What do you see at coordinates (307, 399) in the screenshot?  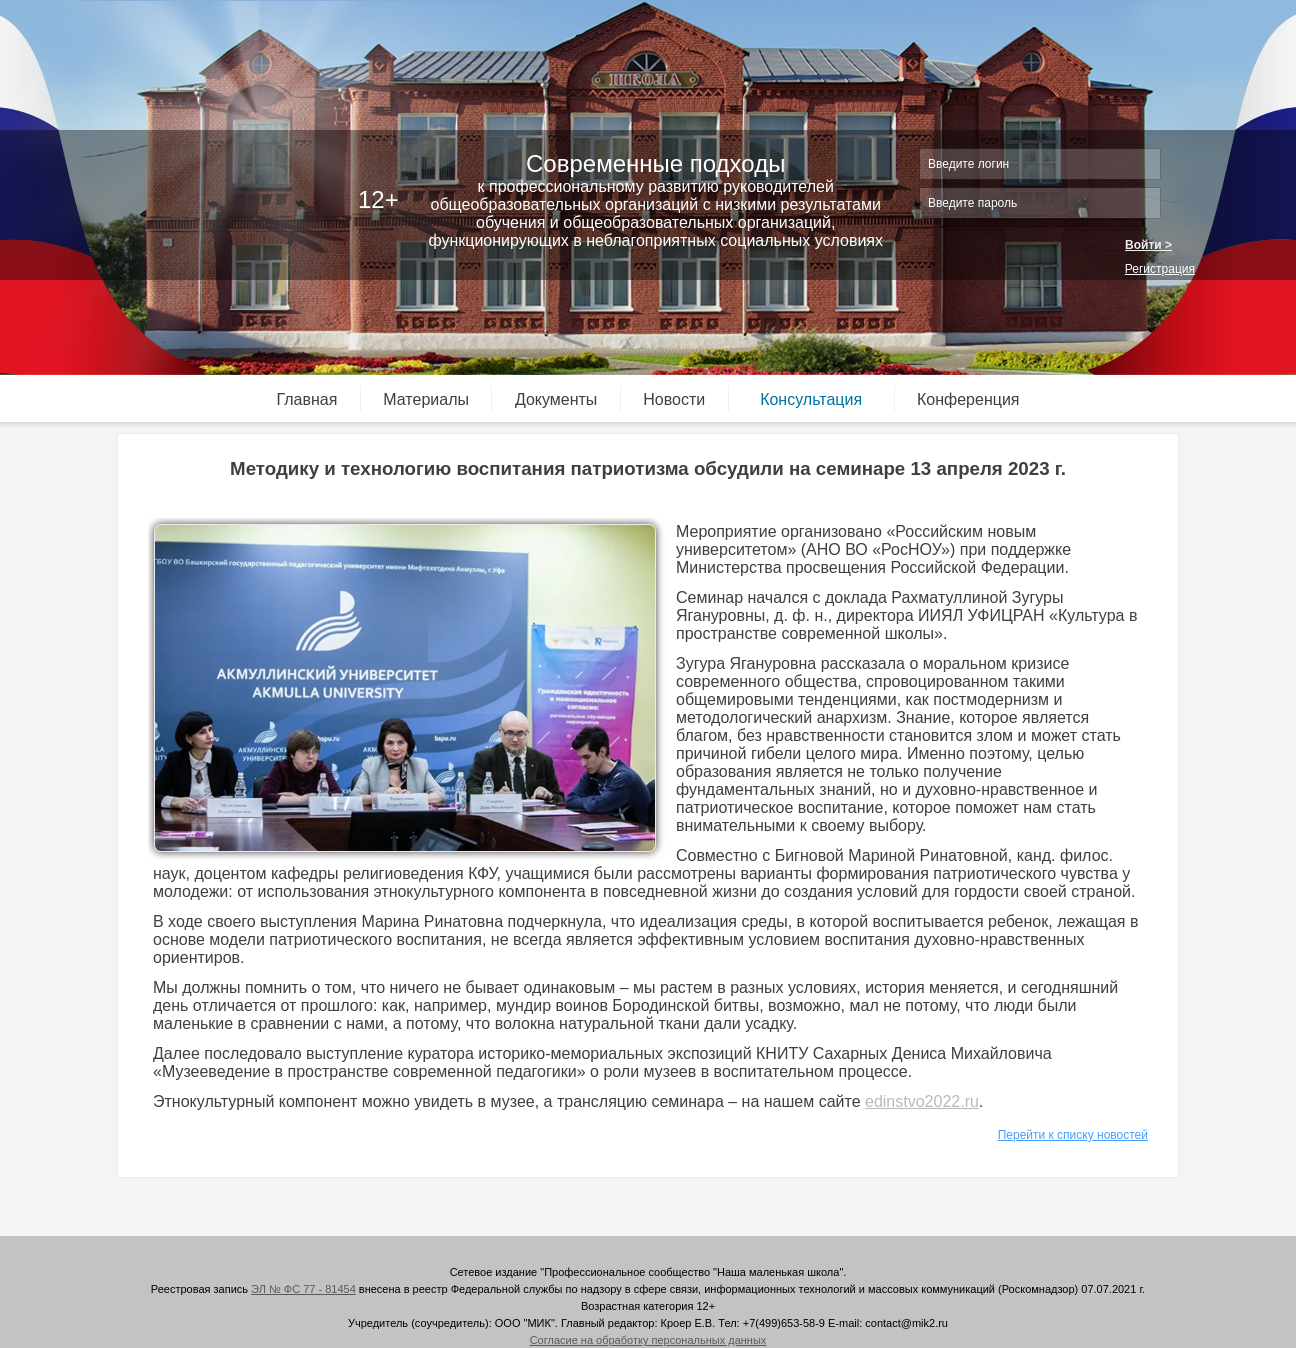 I see `Главная` at bounding box center [307, 399].